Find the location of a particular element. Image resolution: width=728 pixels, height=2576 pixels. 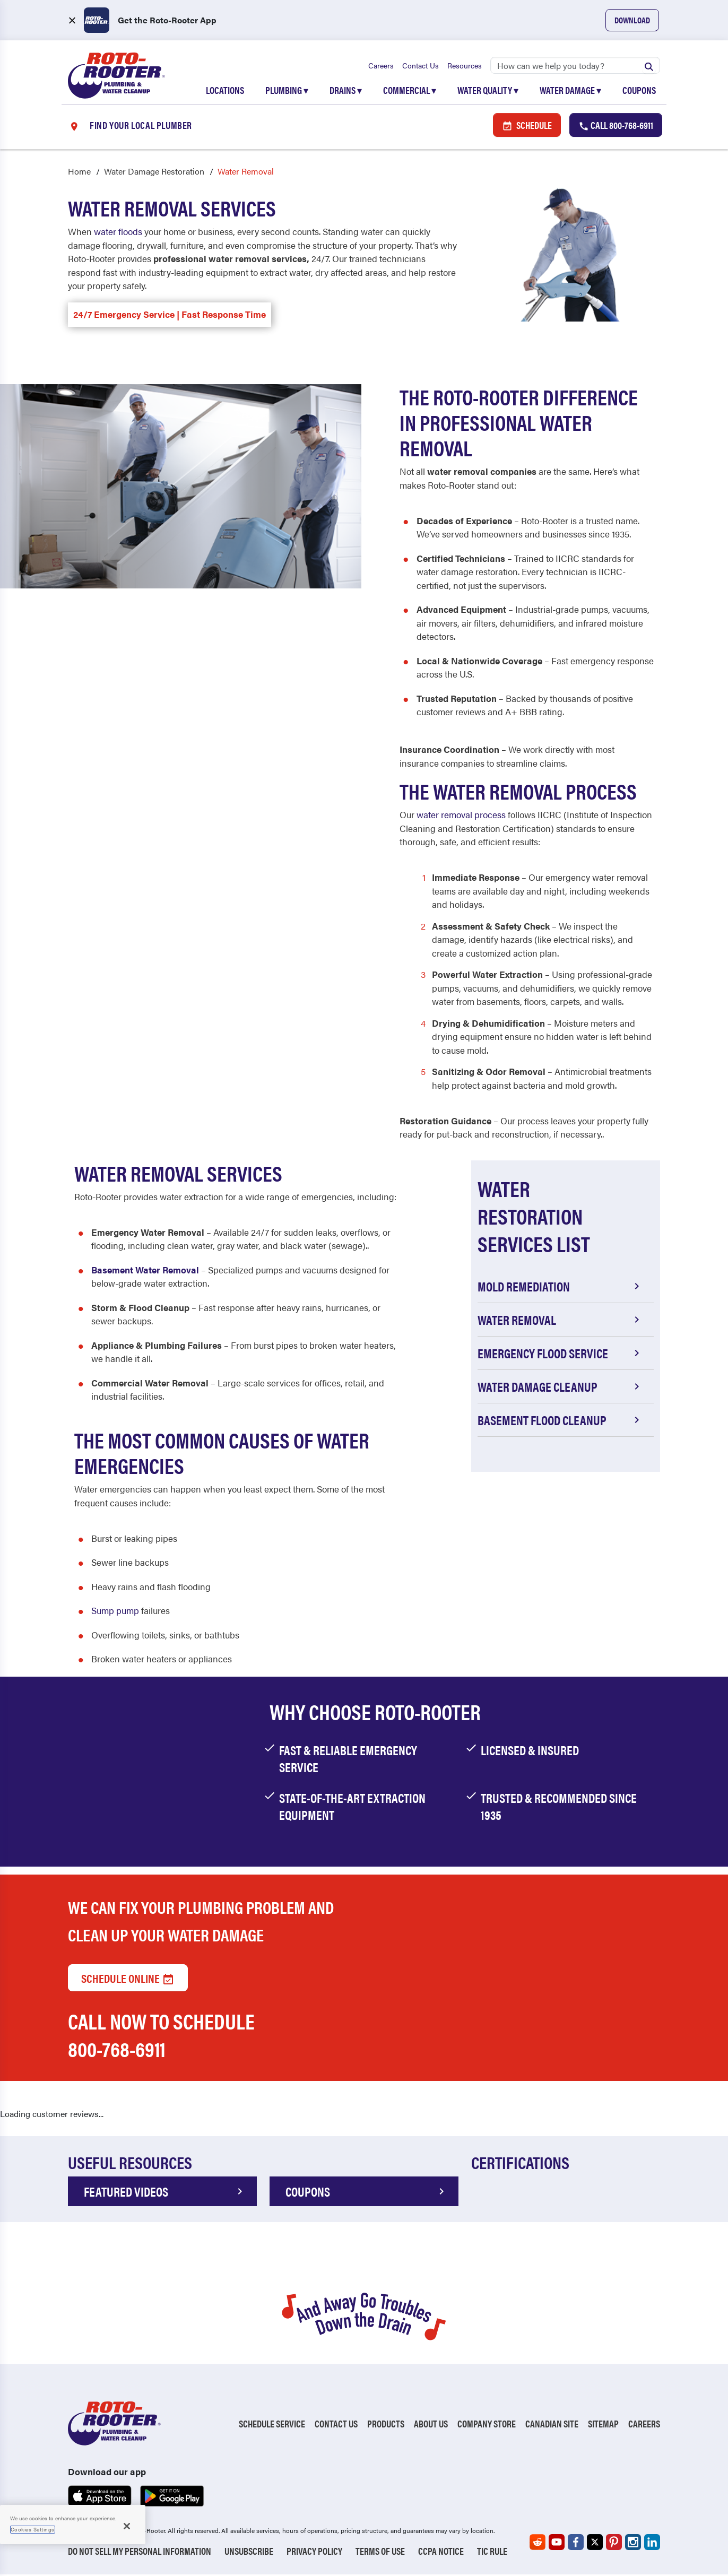

COUPONS is located at coordinates (366, 2193).